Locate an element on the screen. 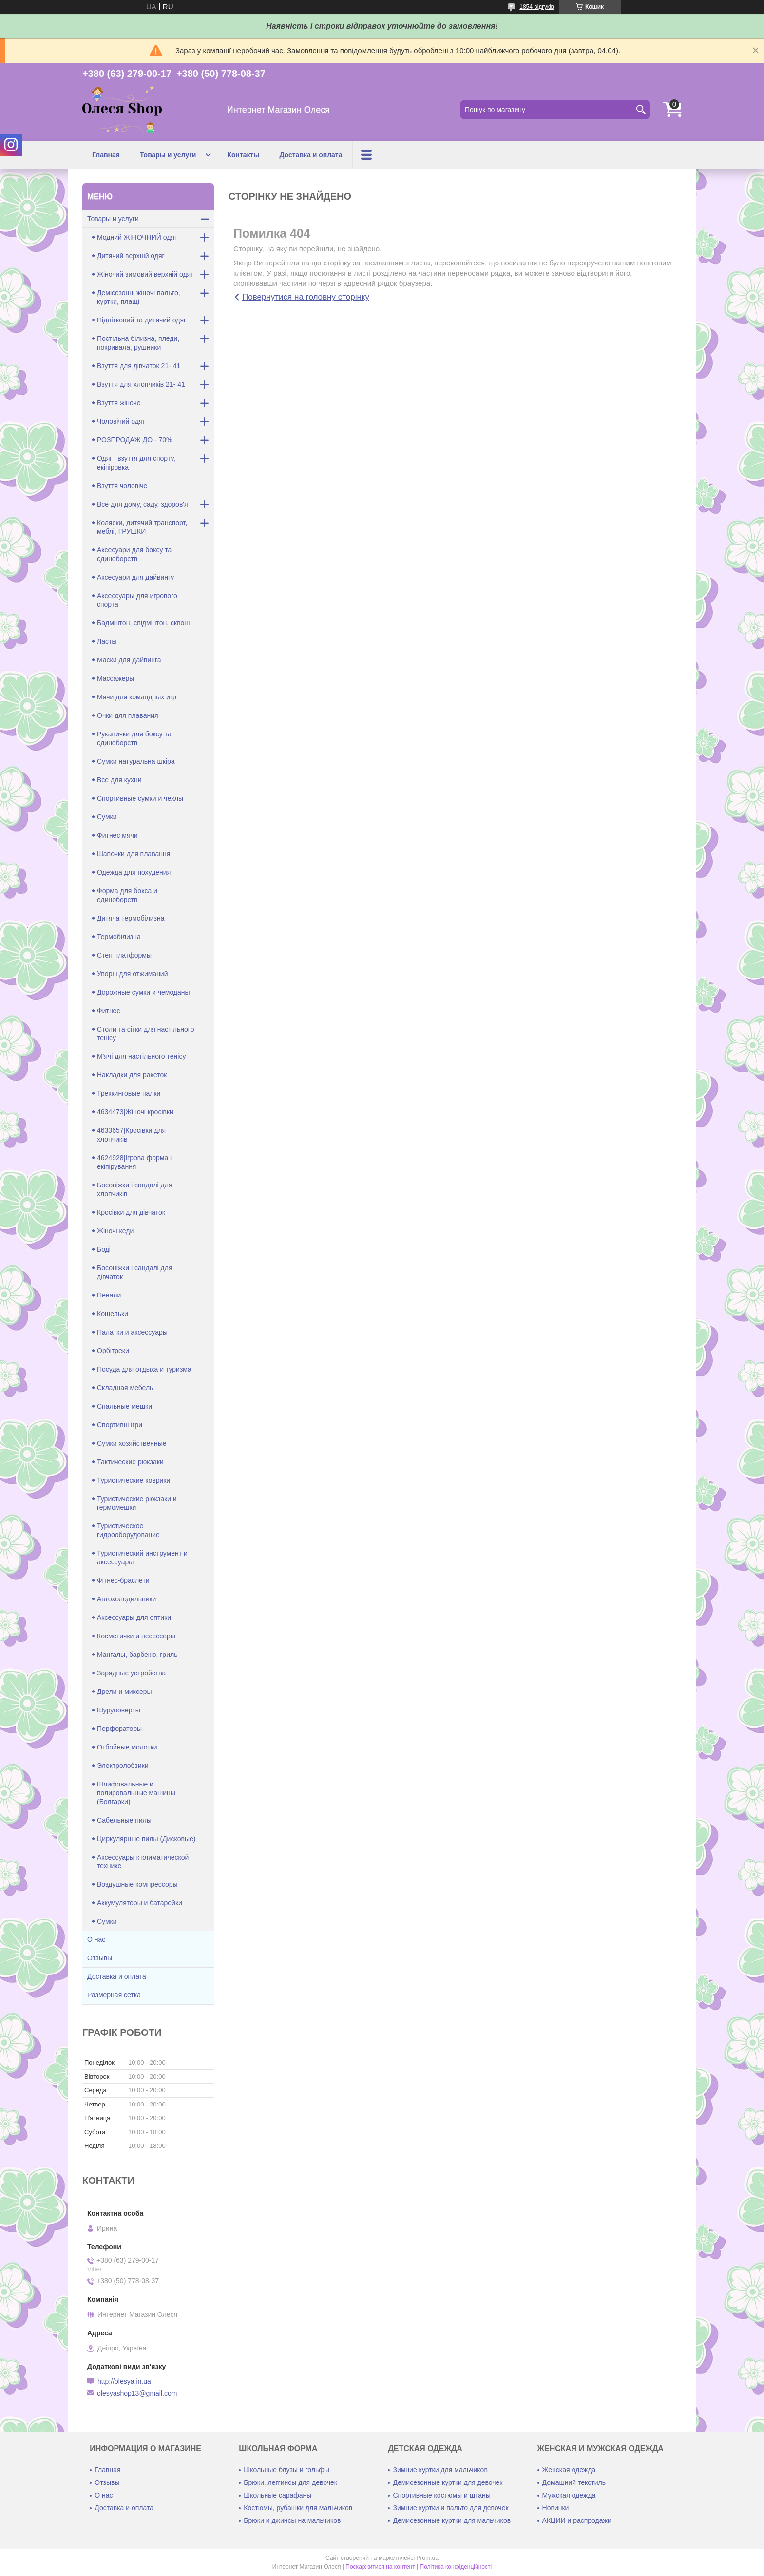 Image resolution: width=764 pixels, height=2576 pixels. Термобілизна is located at coordinates (119, 936).